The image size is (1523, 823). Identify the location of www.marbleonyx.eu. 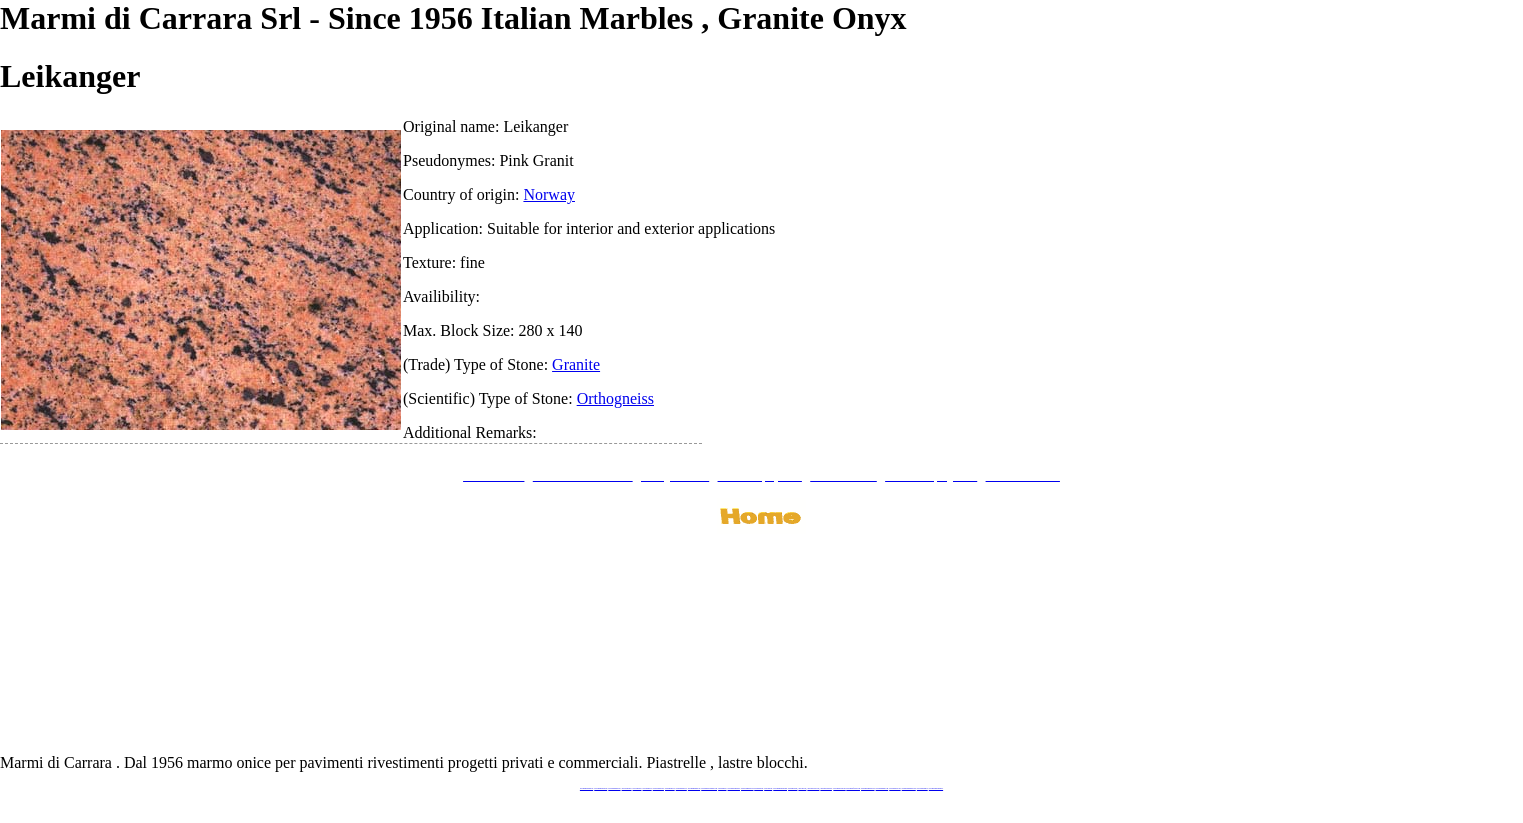
(681, 788).